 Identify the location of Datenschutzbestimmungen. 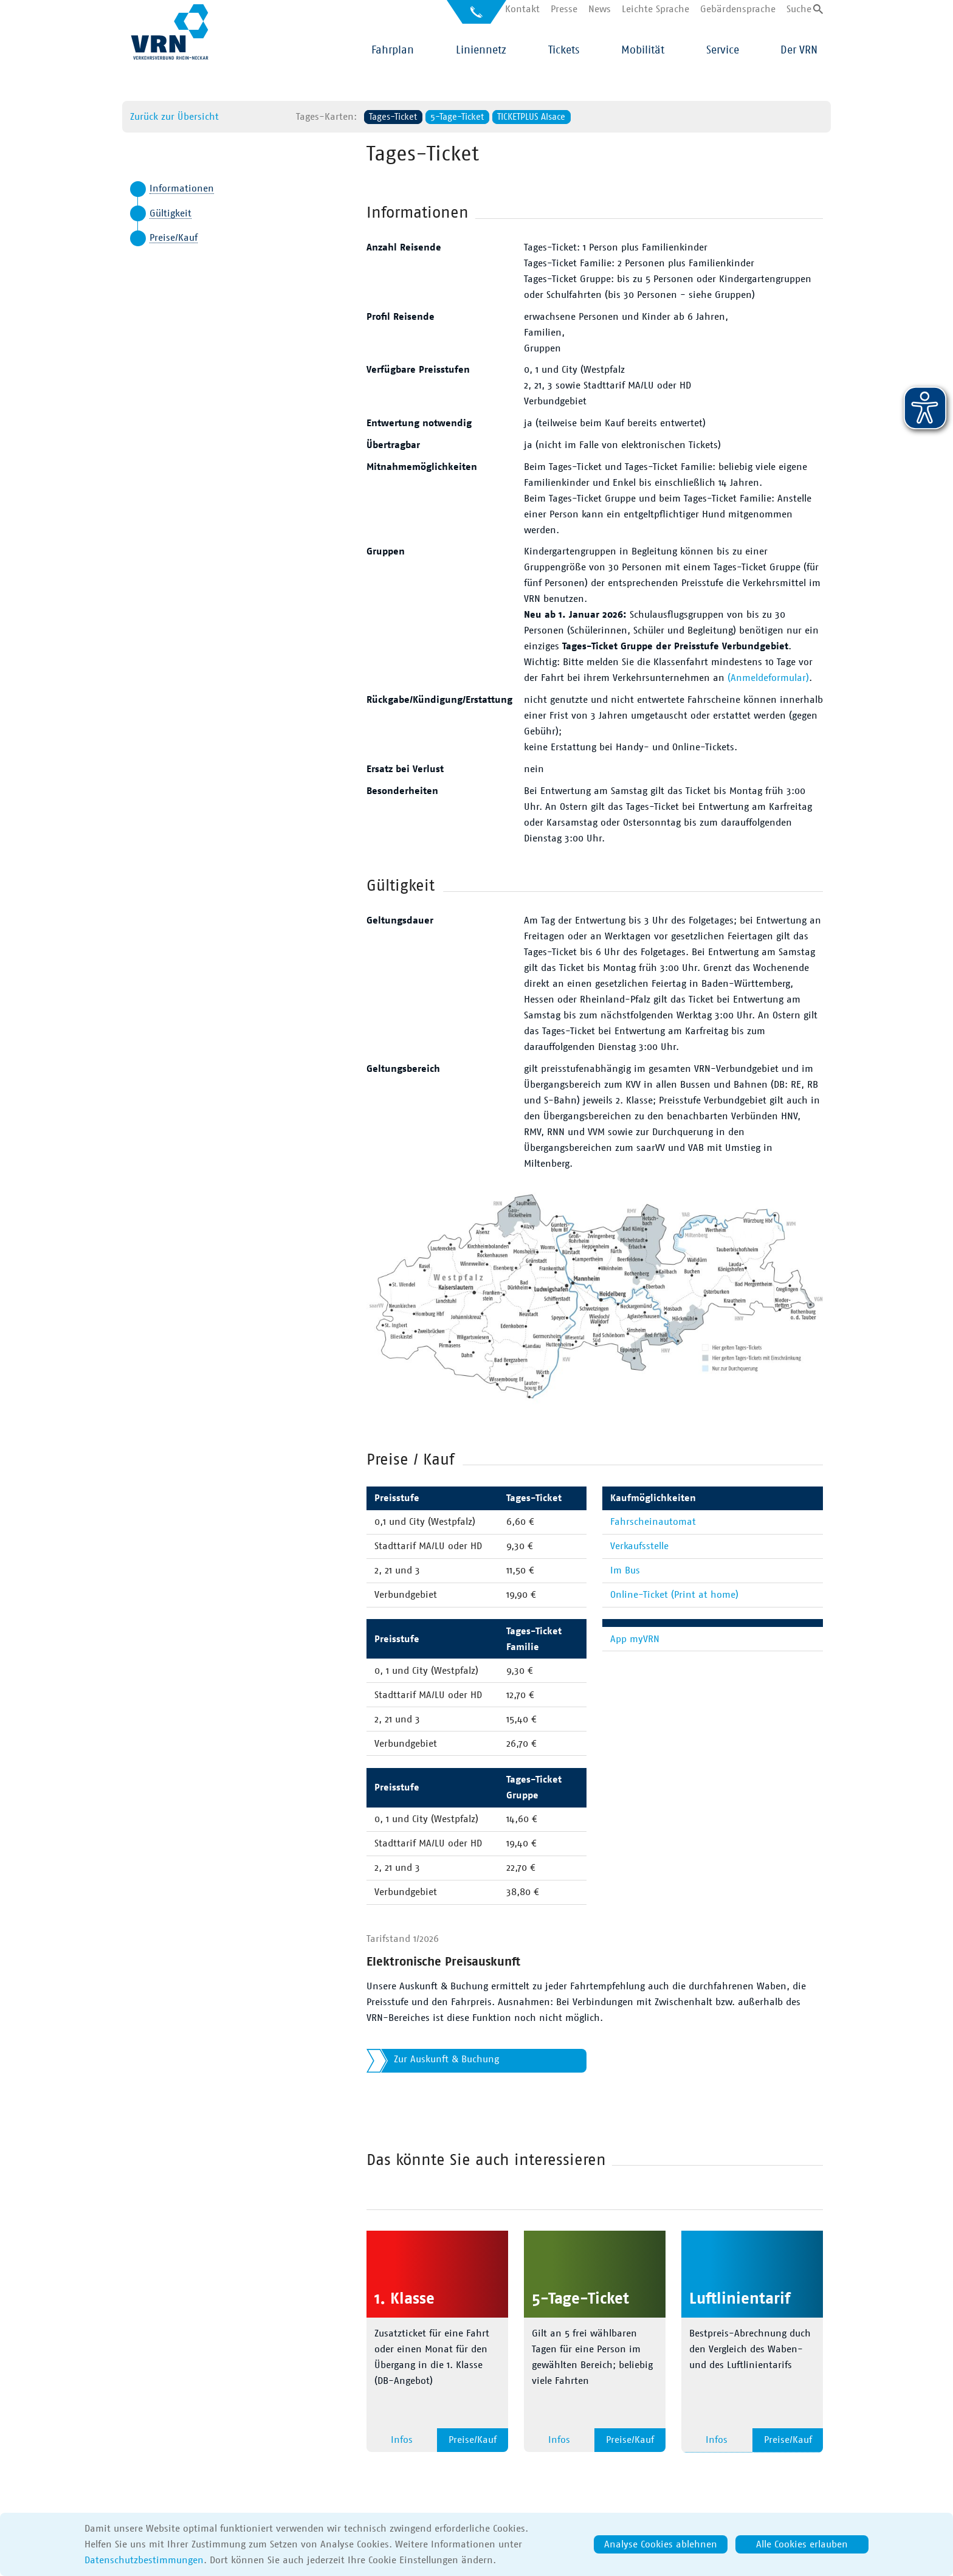
(144, 2560).